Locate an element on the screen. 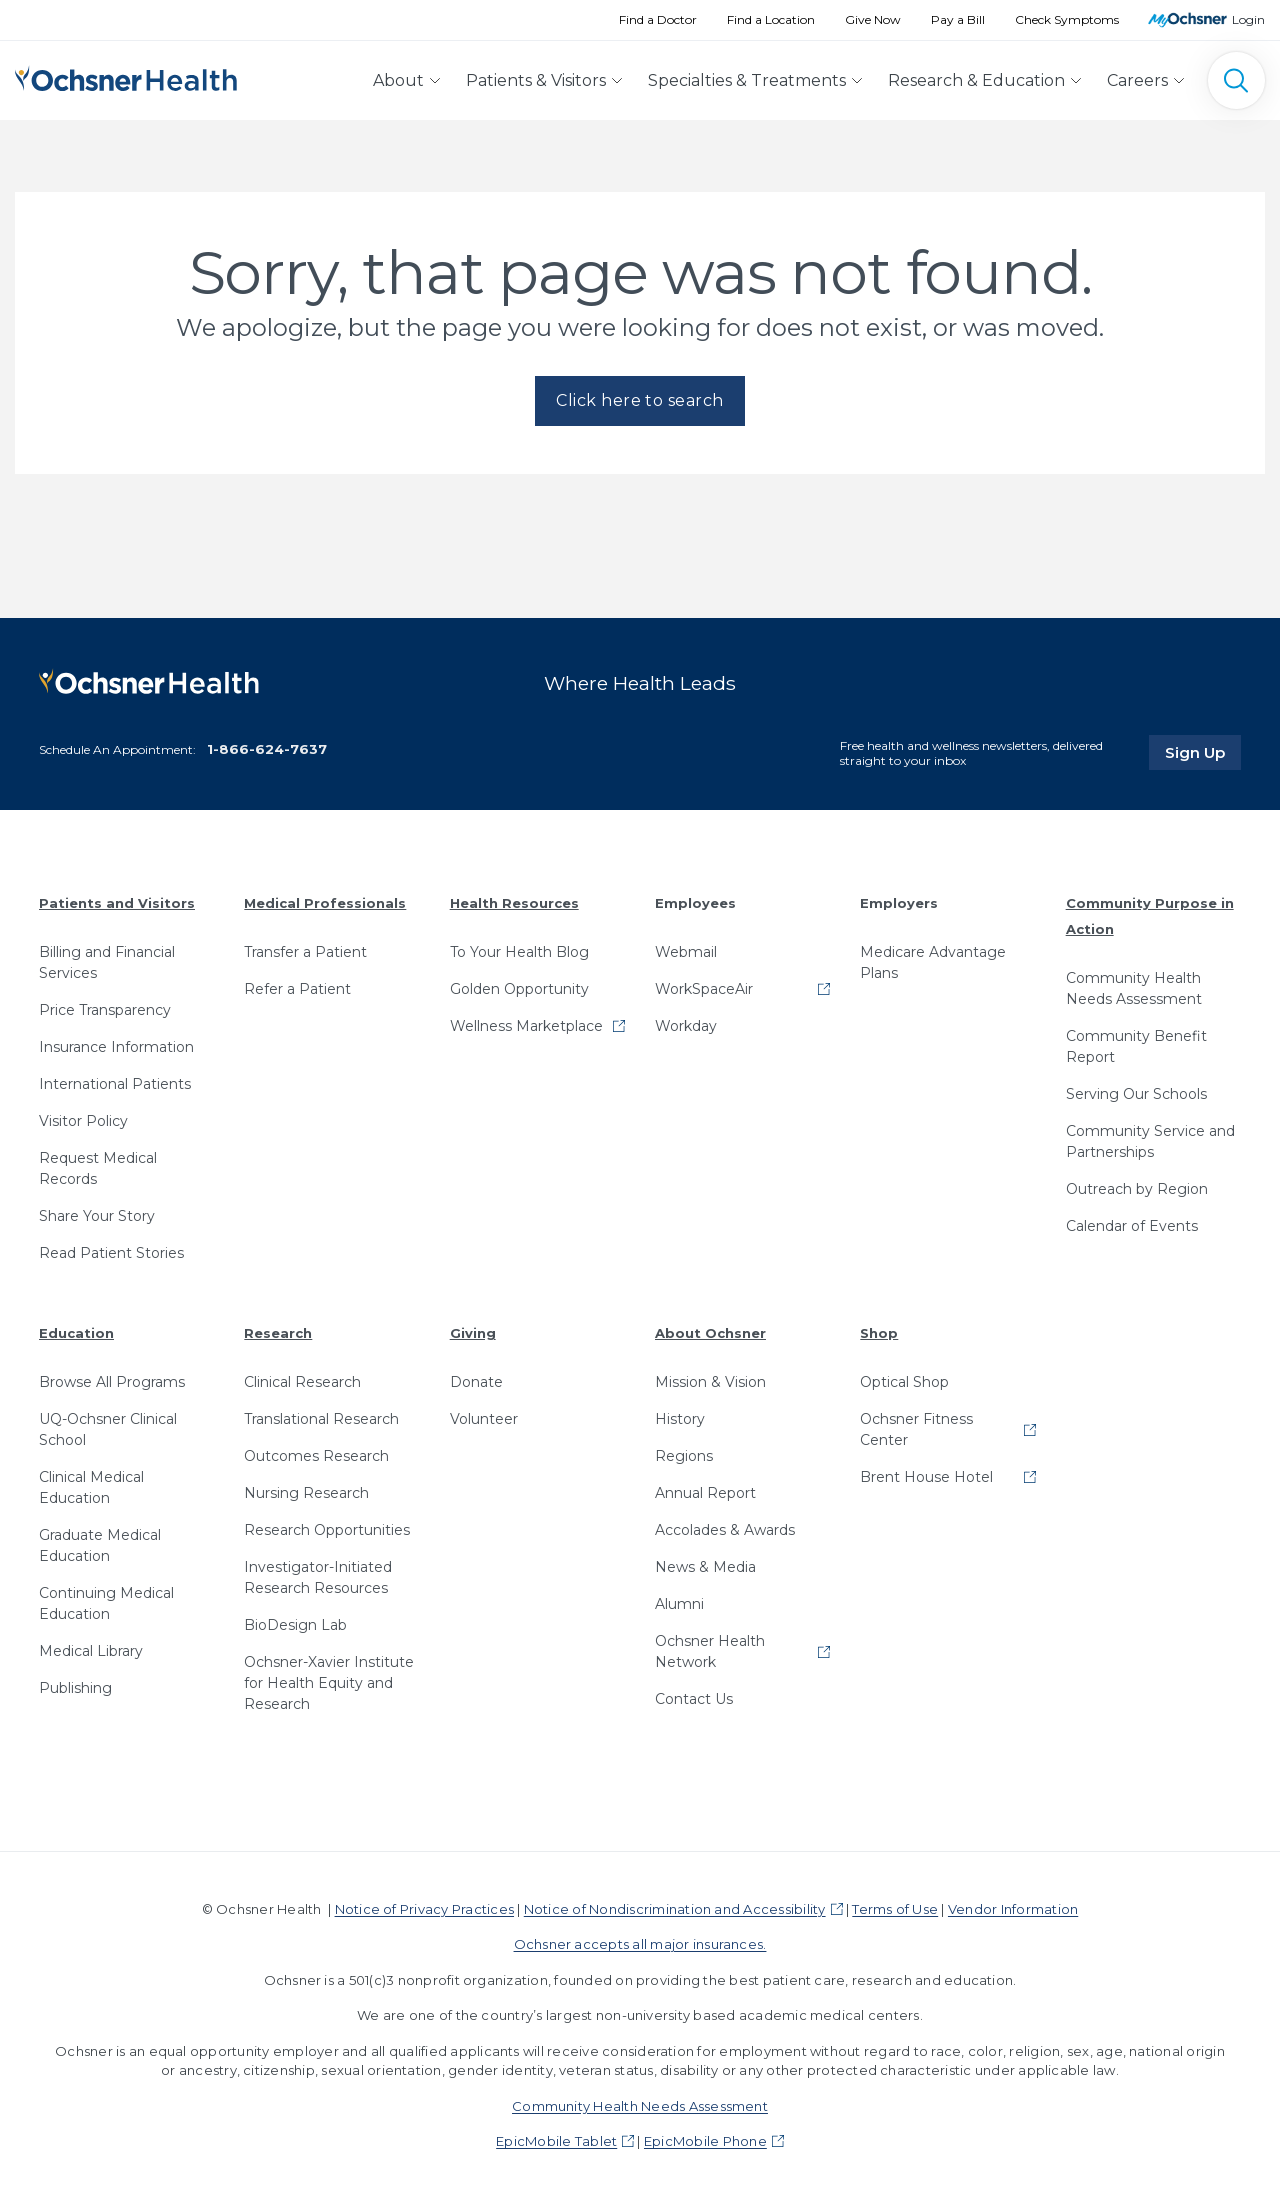 Image resolution: width=1280 pixels, height=2200 pixels. Regions is located at coordinates (684, 1456).